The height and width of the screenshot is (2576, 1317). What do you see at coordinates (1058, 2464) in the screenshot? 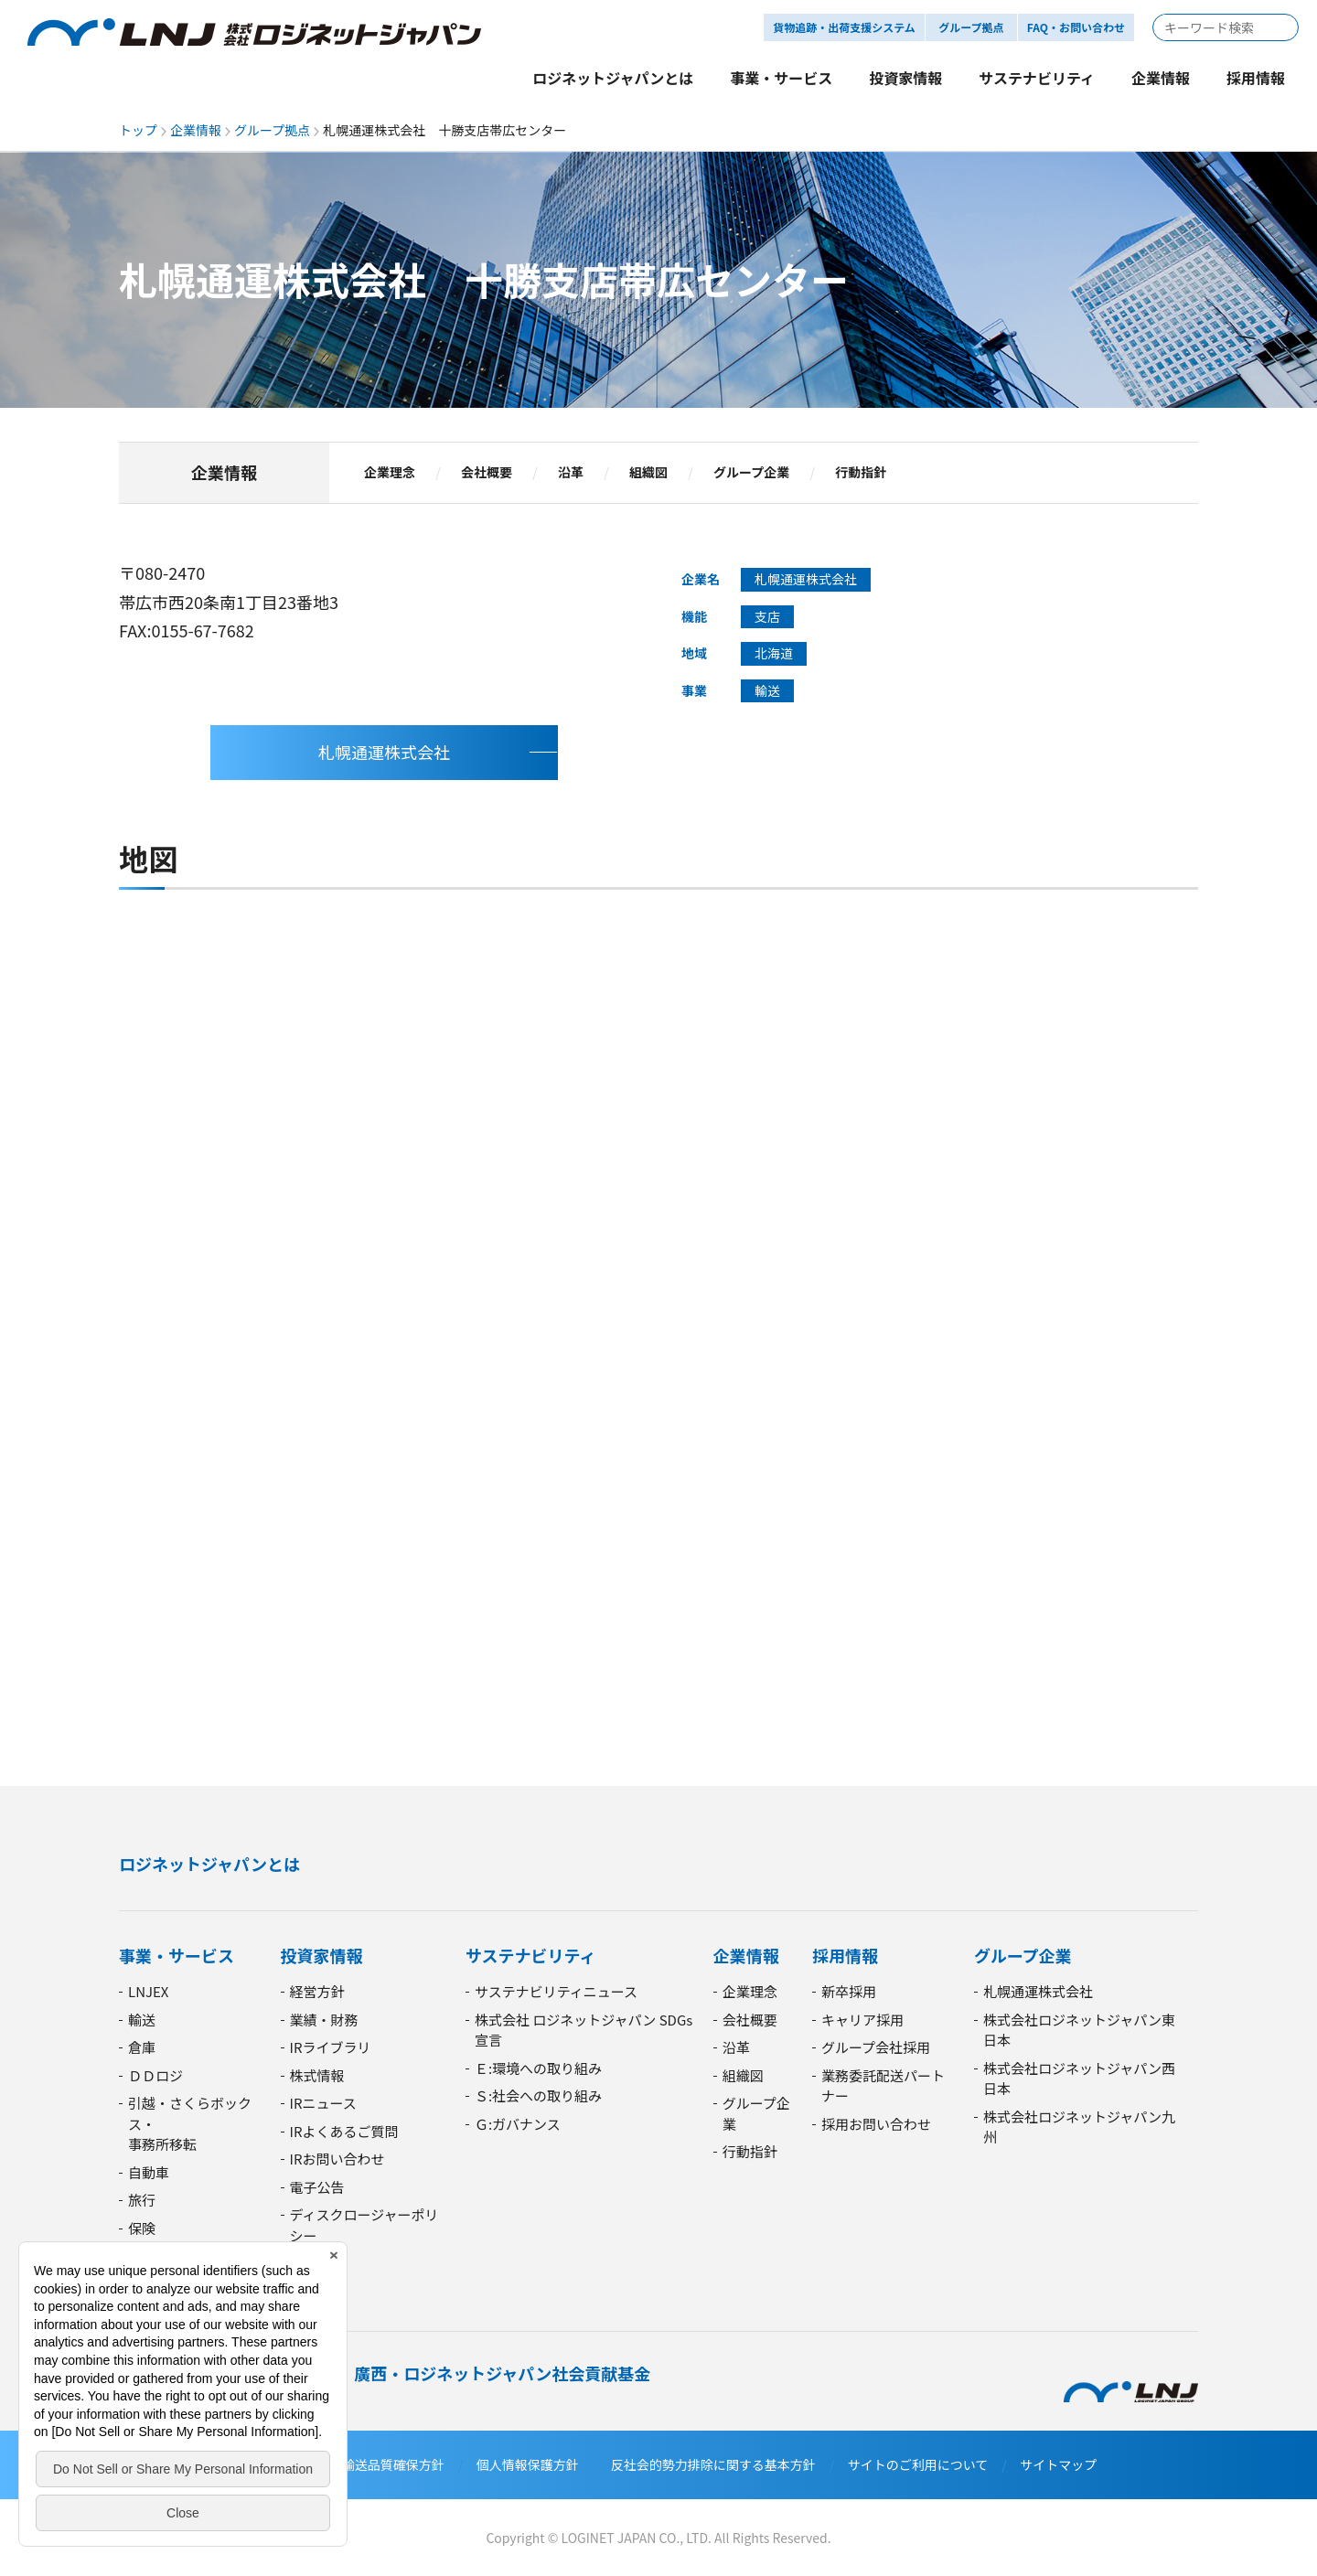
I see `サイトマップ` at bounding box center [1058, 2464].